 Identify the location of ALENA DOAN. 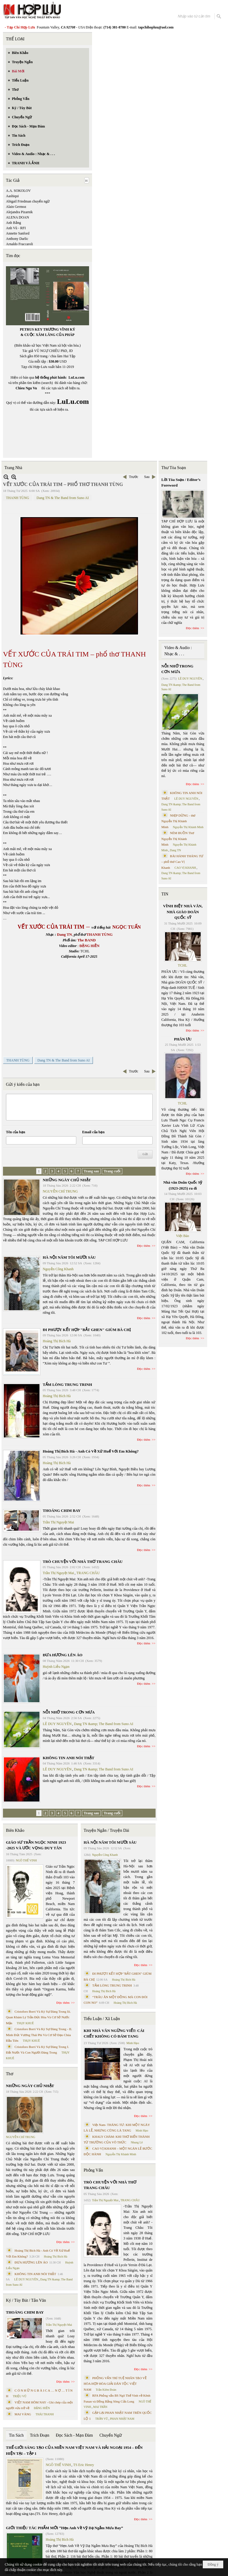
(17, 217).